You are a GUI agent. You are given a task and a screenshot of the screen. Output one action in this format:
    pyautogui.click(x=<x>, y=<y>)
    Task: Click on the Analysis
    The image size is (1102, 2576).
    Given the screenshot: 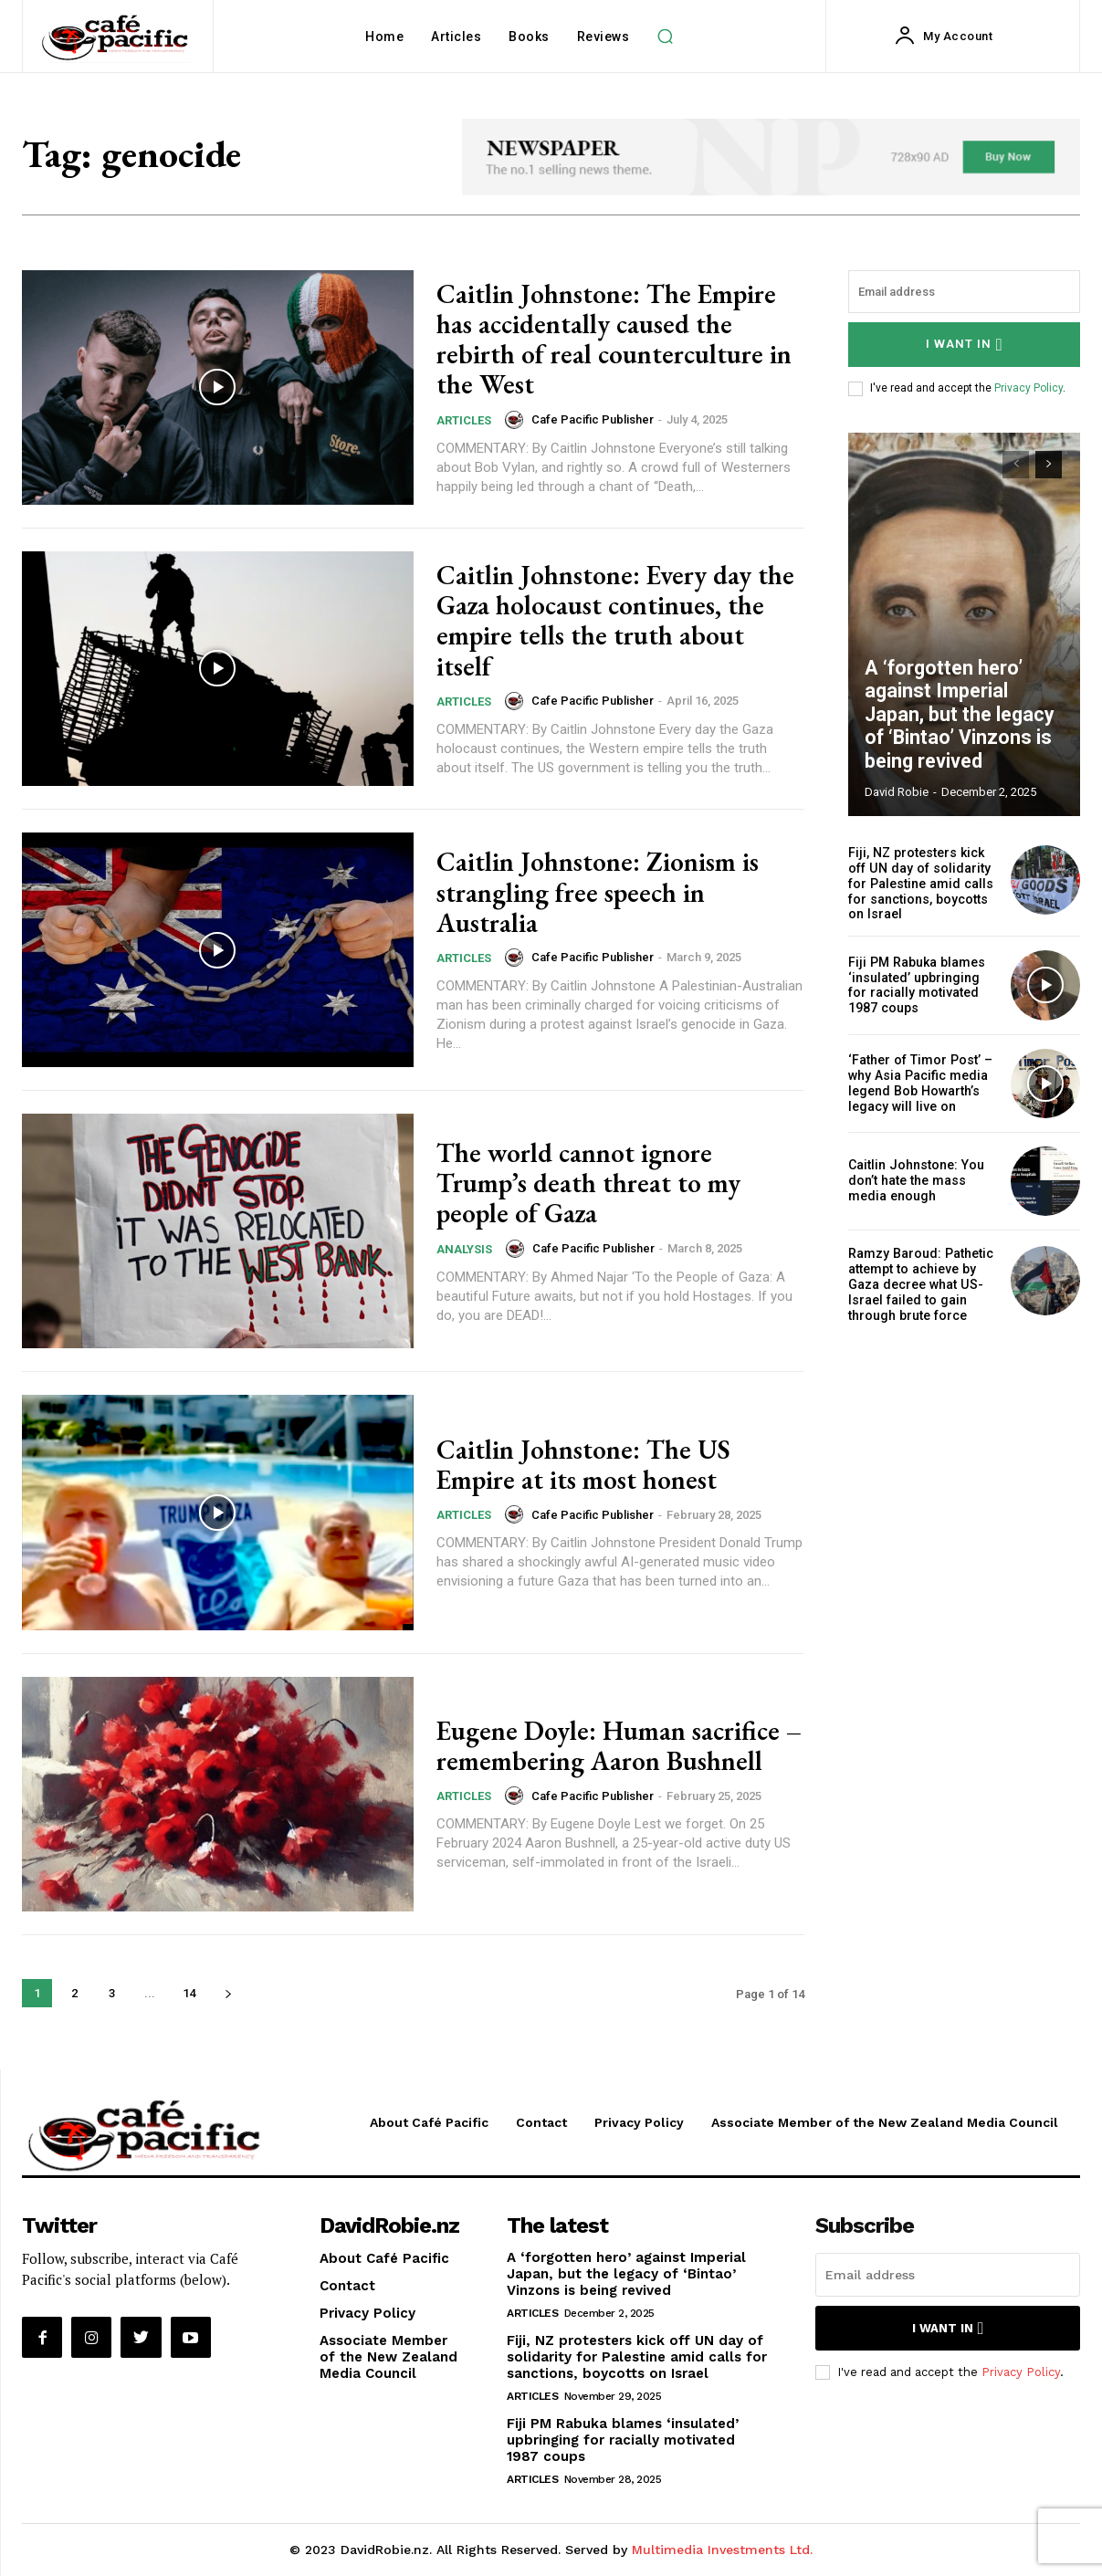 What is the action you would take?
    pyautogui.click(x=464, y=1248)
    